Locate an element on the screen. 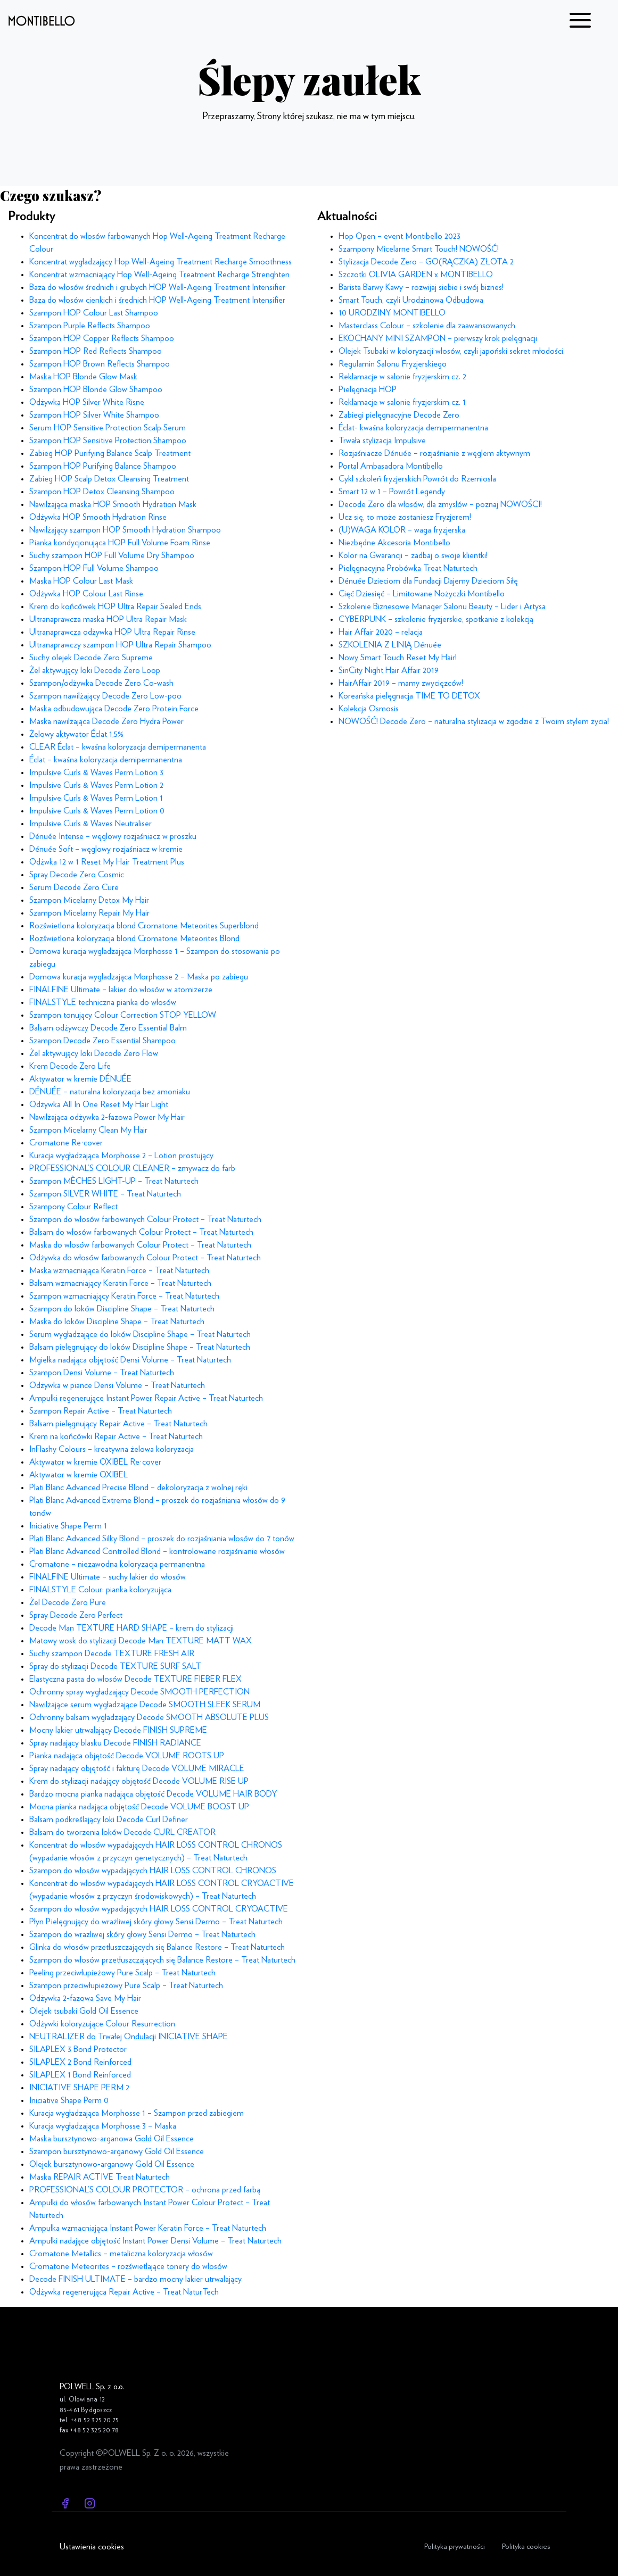  Szampon przeciwłupieżowy Pure Scalp – Treat Naturtech is located at coordinates (126, 1985).